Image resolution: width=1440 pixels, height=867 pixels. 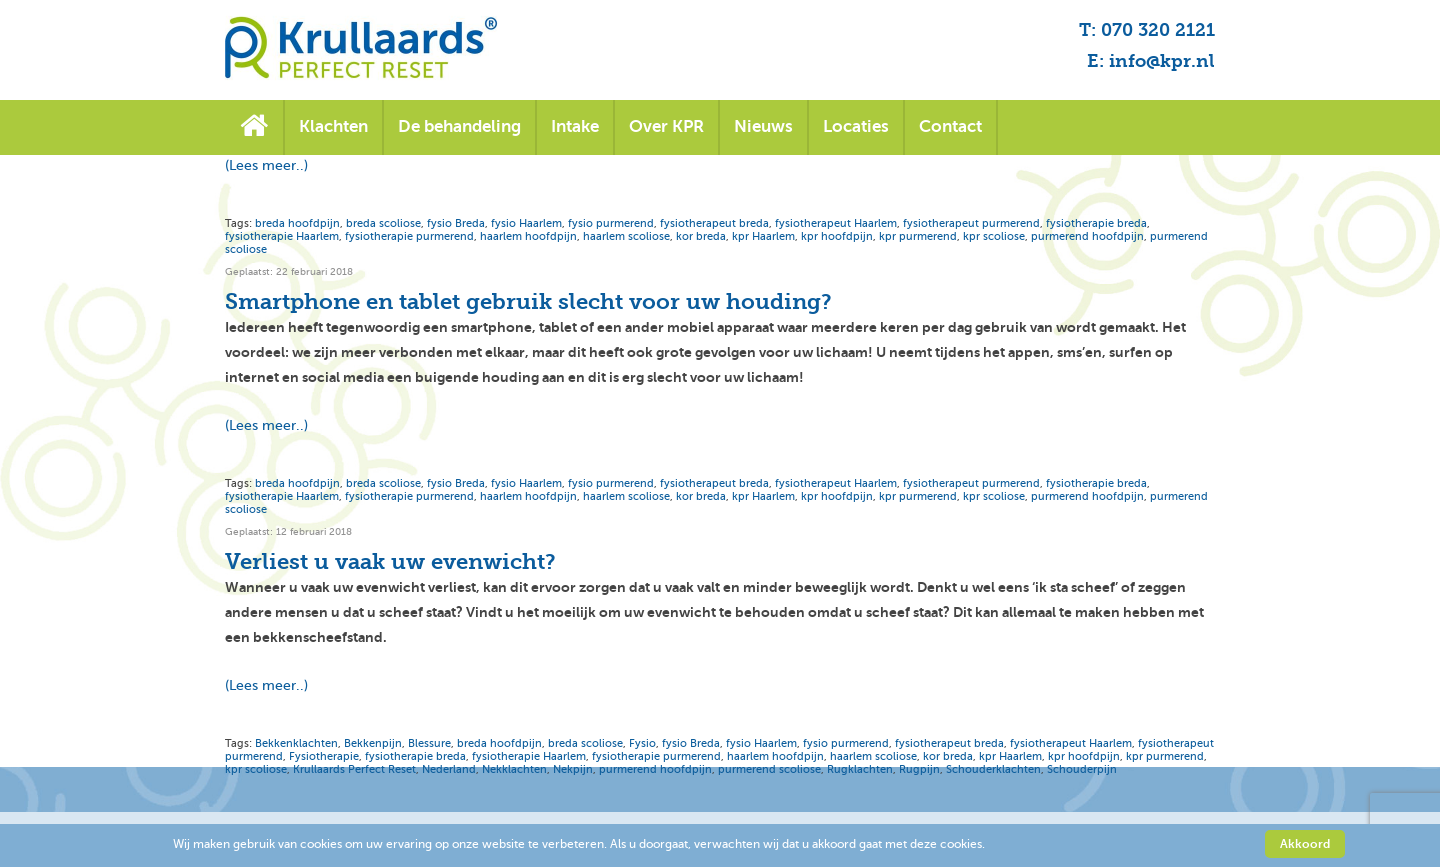 What do you see at coordinates (860, 769) in the screenshot?
I see `Rugklachten` at bounding box center [860, 769].